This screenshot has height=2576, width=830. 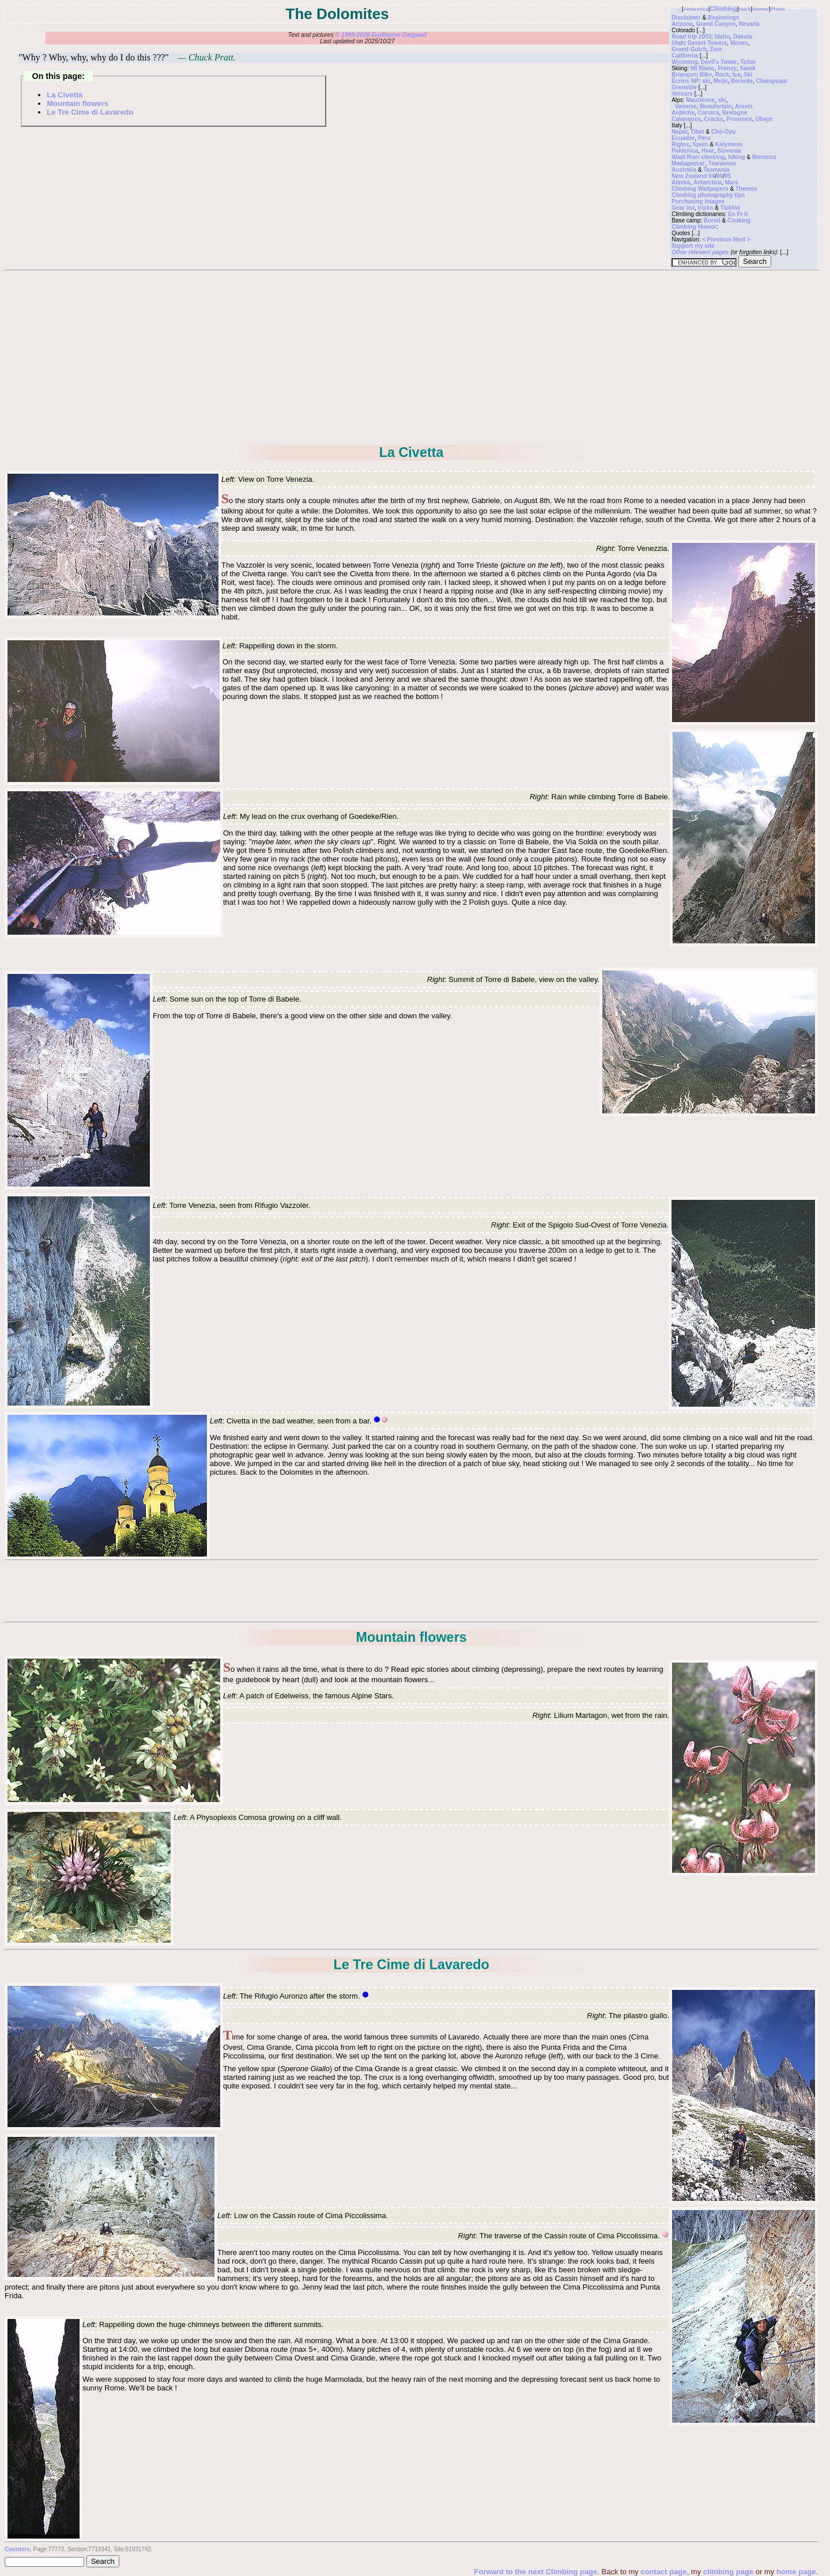 What do you see at coordinates (719, 176) in the screenshot?
I see `00` at bounding box center [719, 176].